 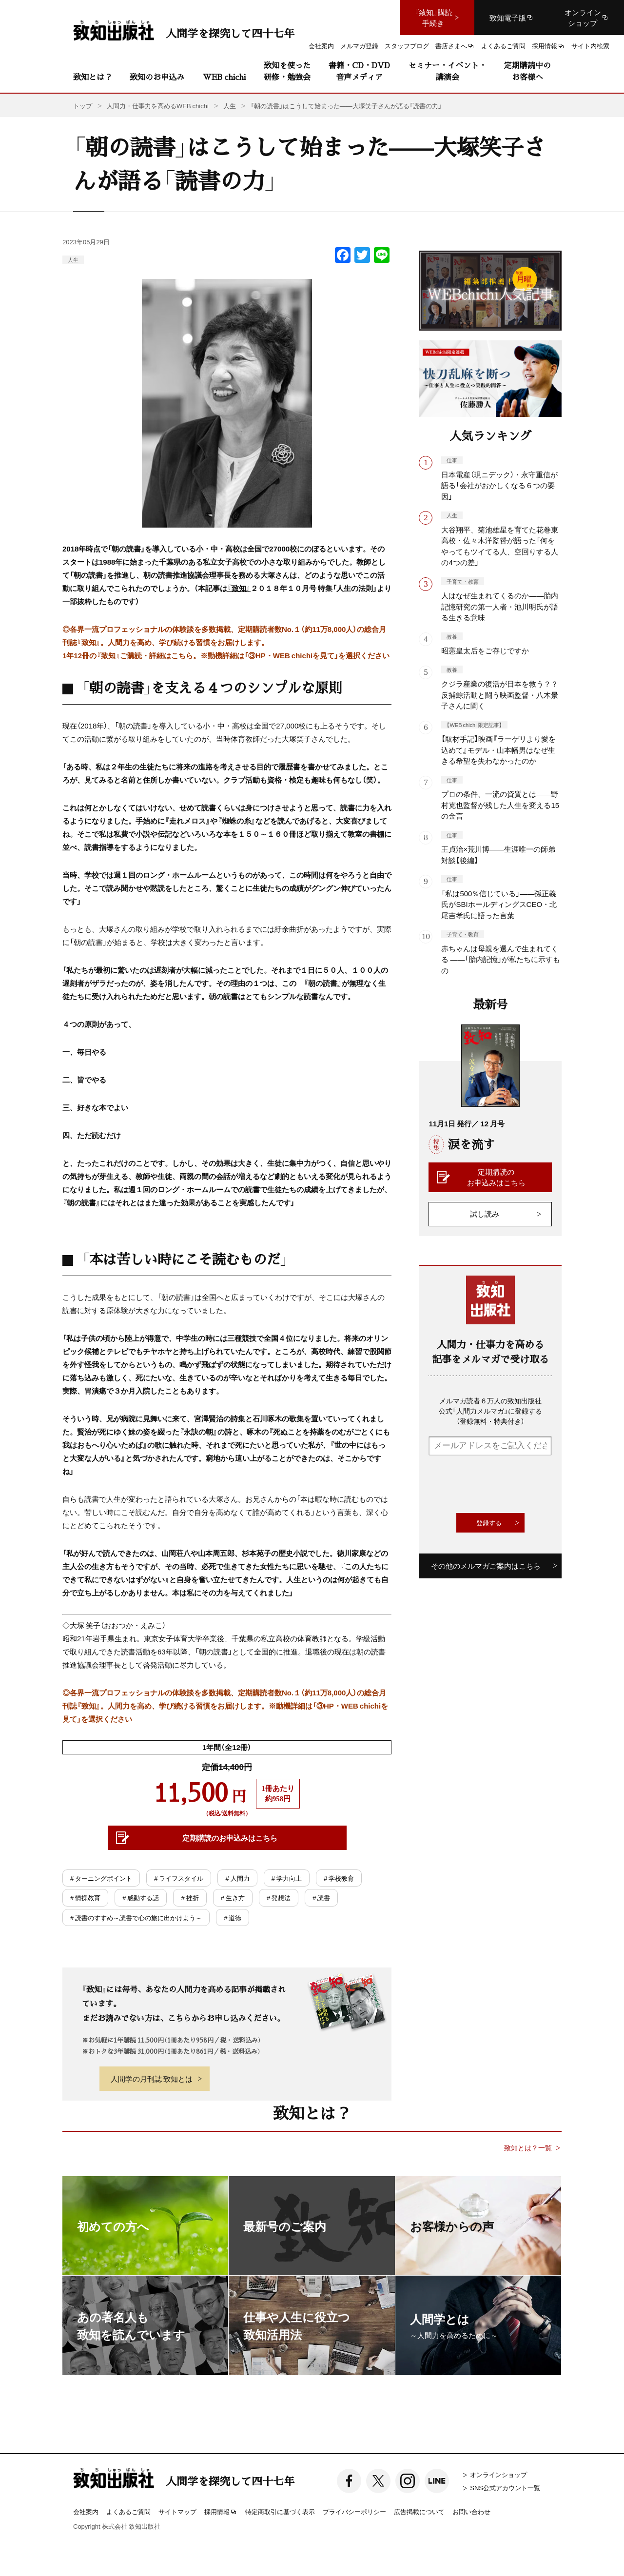 What do you see at coordinates (82, 105) in the screenshot?
I see `トップ` at bounding box center [82, 105].